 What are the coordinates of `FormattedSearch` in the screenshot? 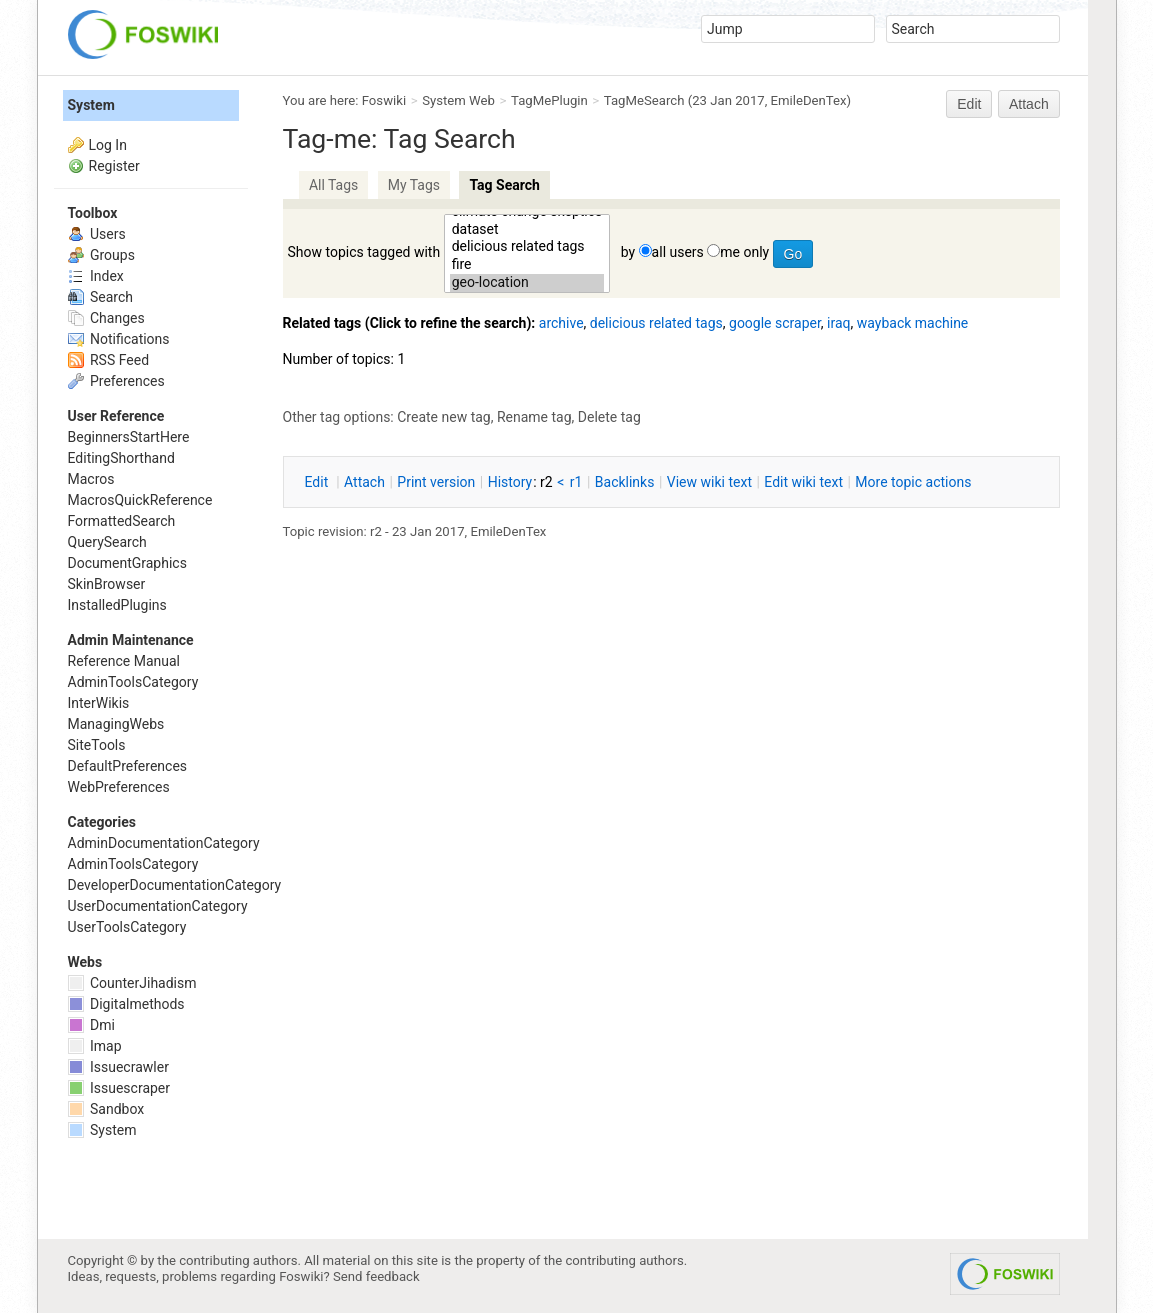 It's located at (122, 521).